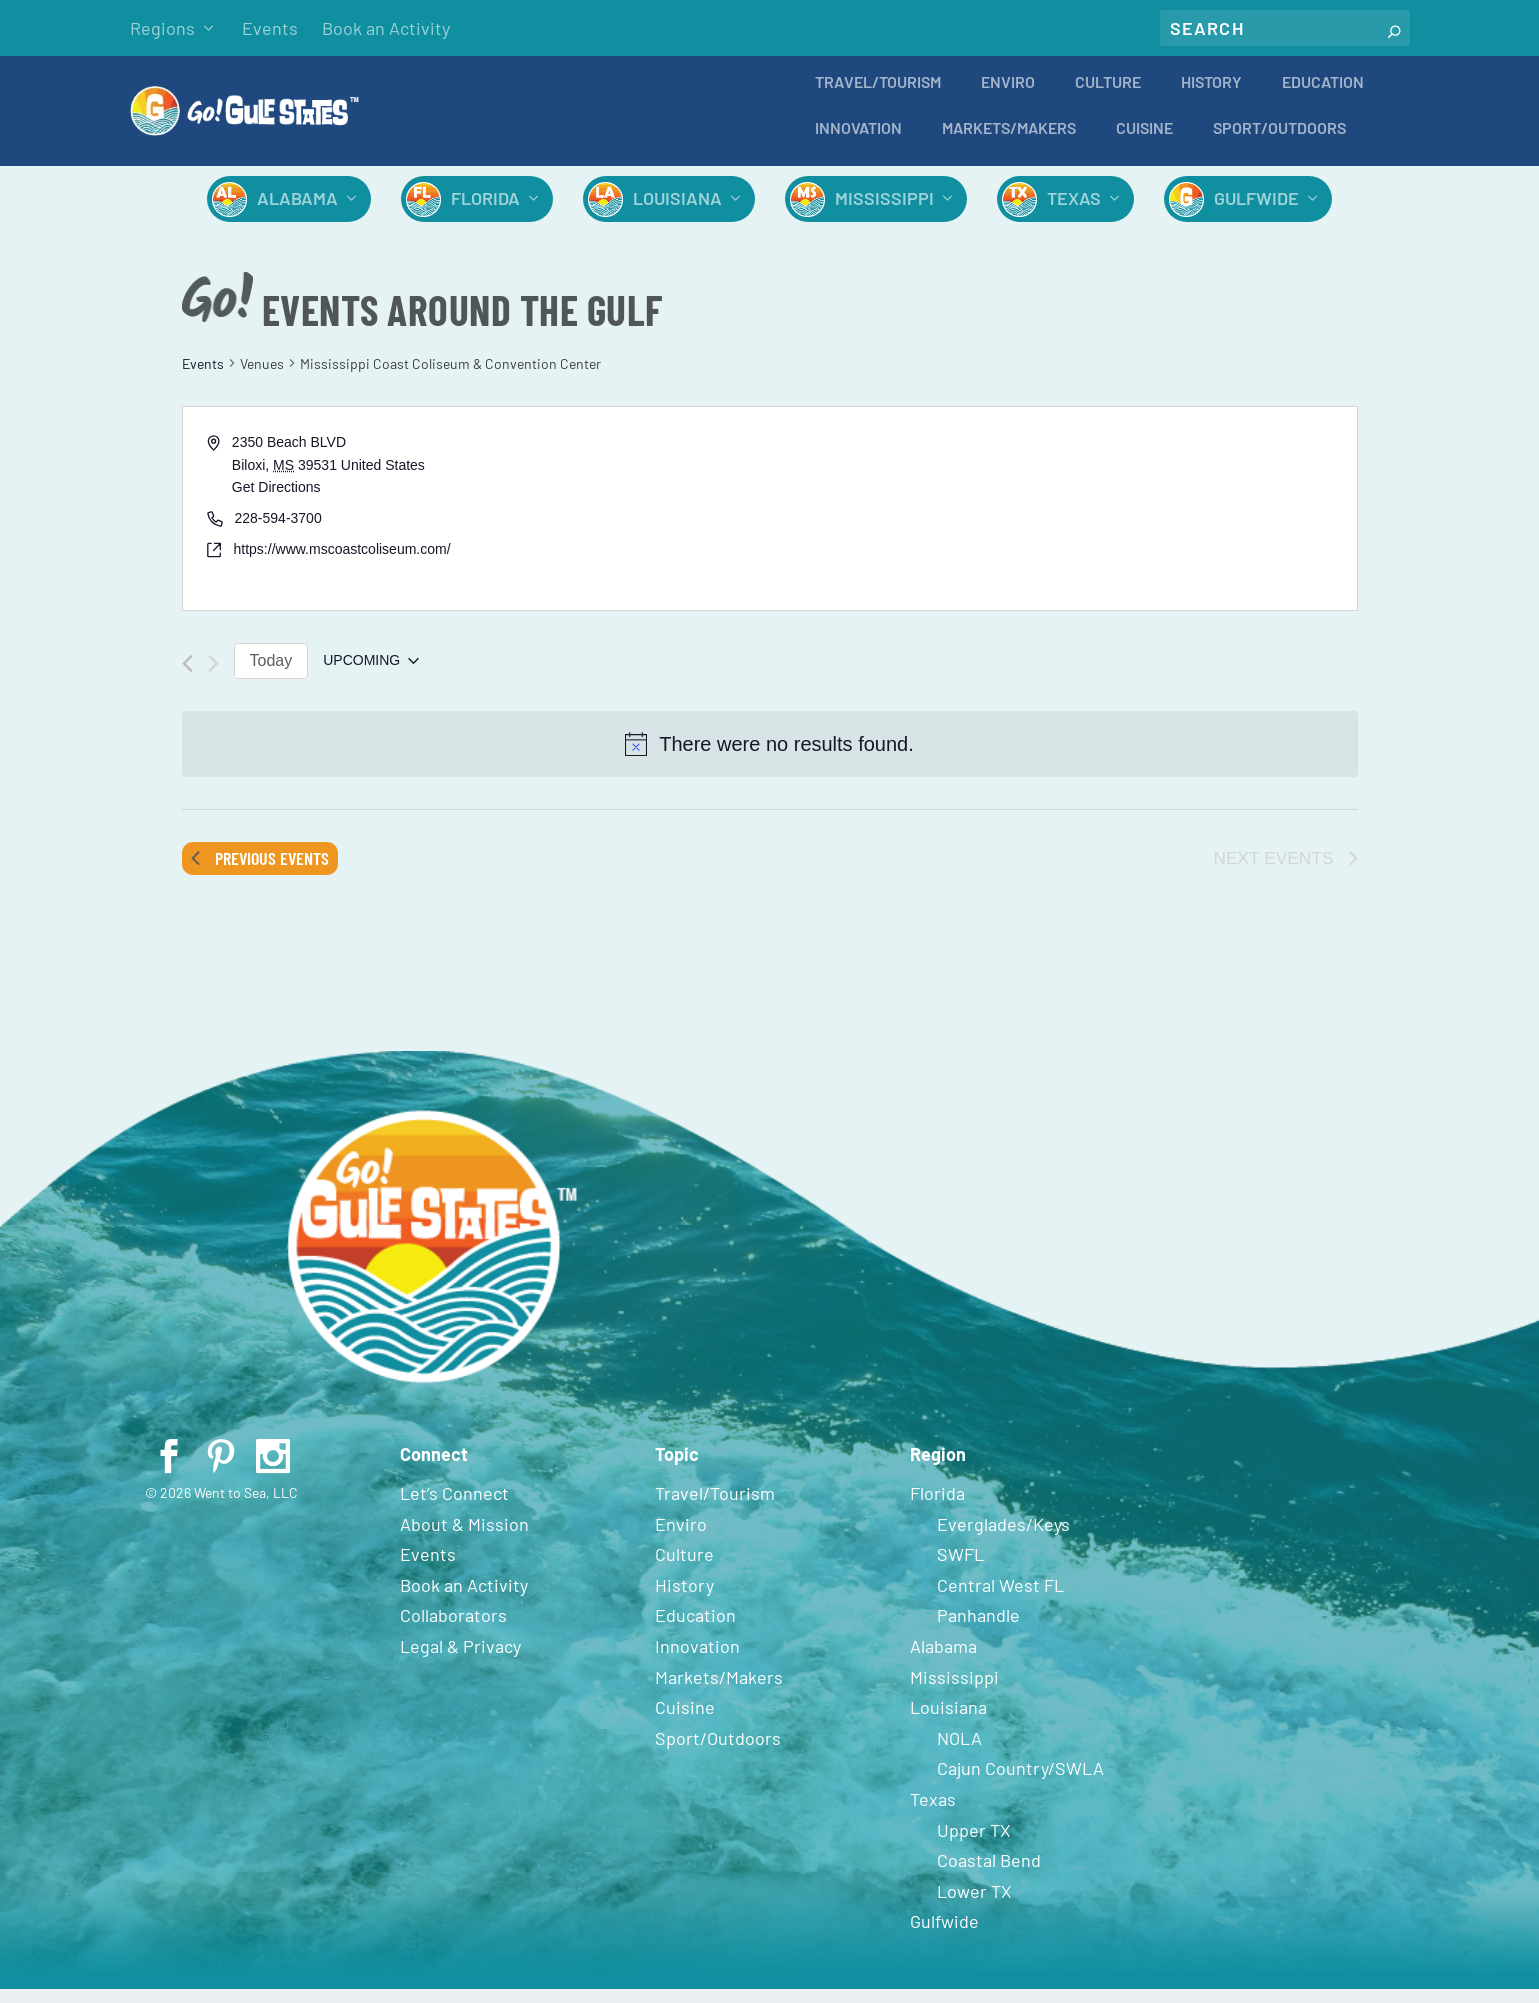 This screenshot has width=1539, height=2003. Describe the element at coordinates (460, 1660) in the screenshot. I see `Legal & Privacy` at that location.